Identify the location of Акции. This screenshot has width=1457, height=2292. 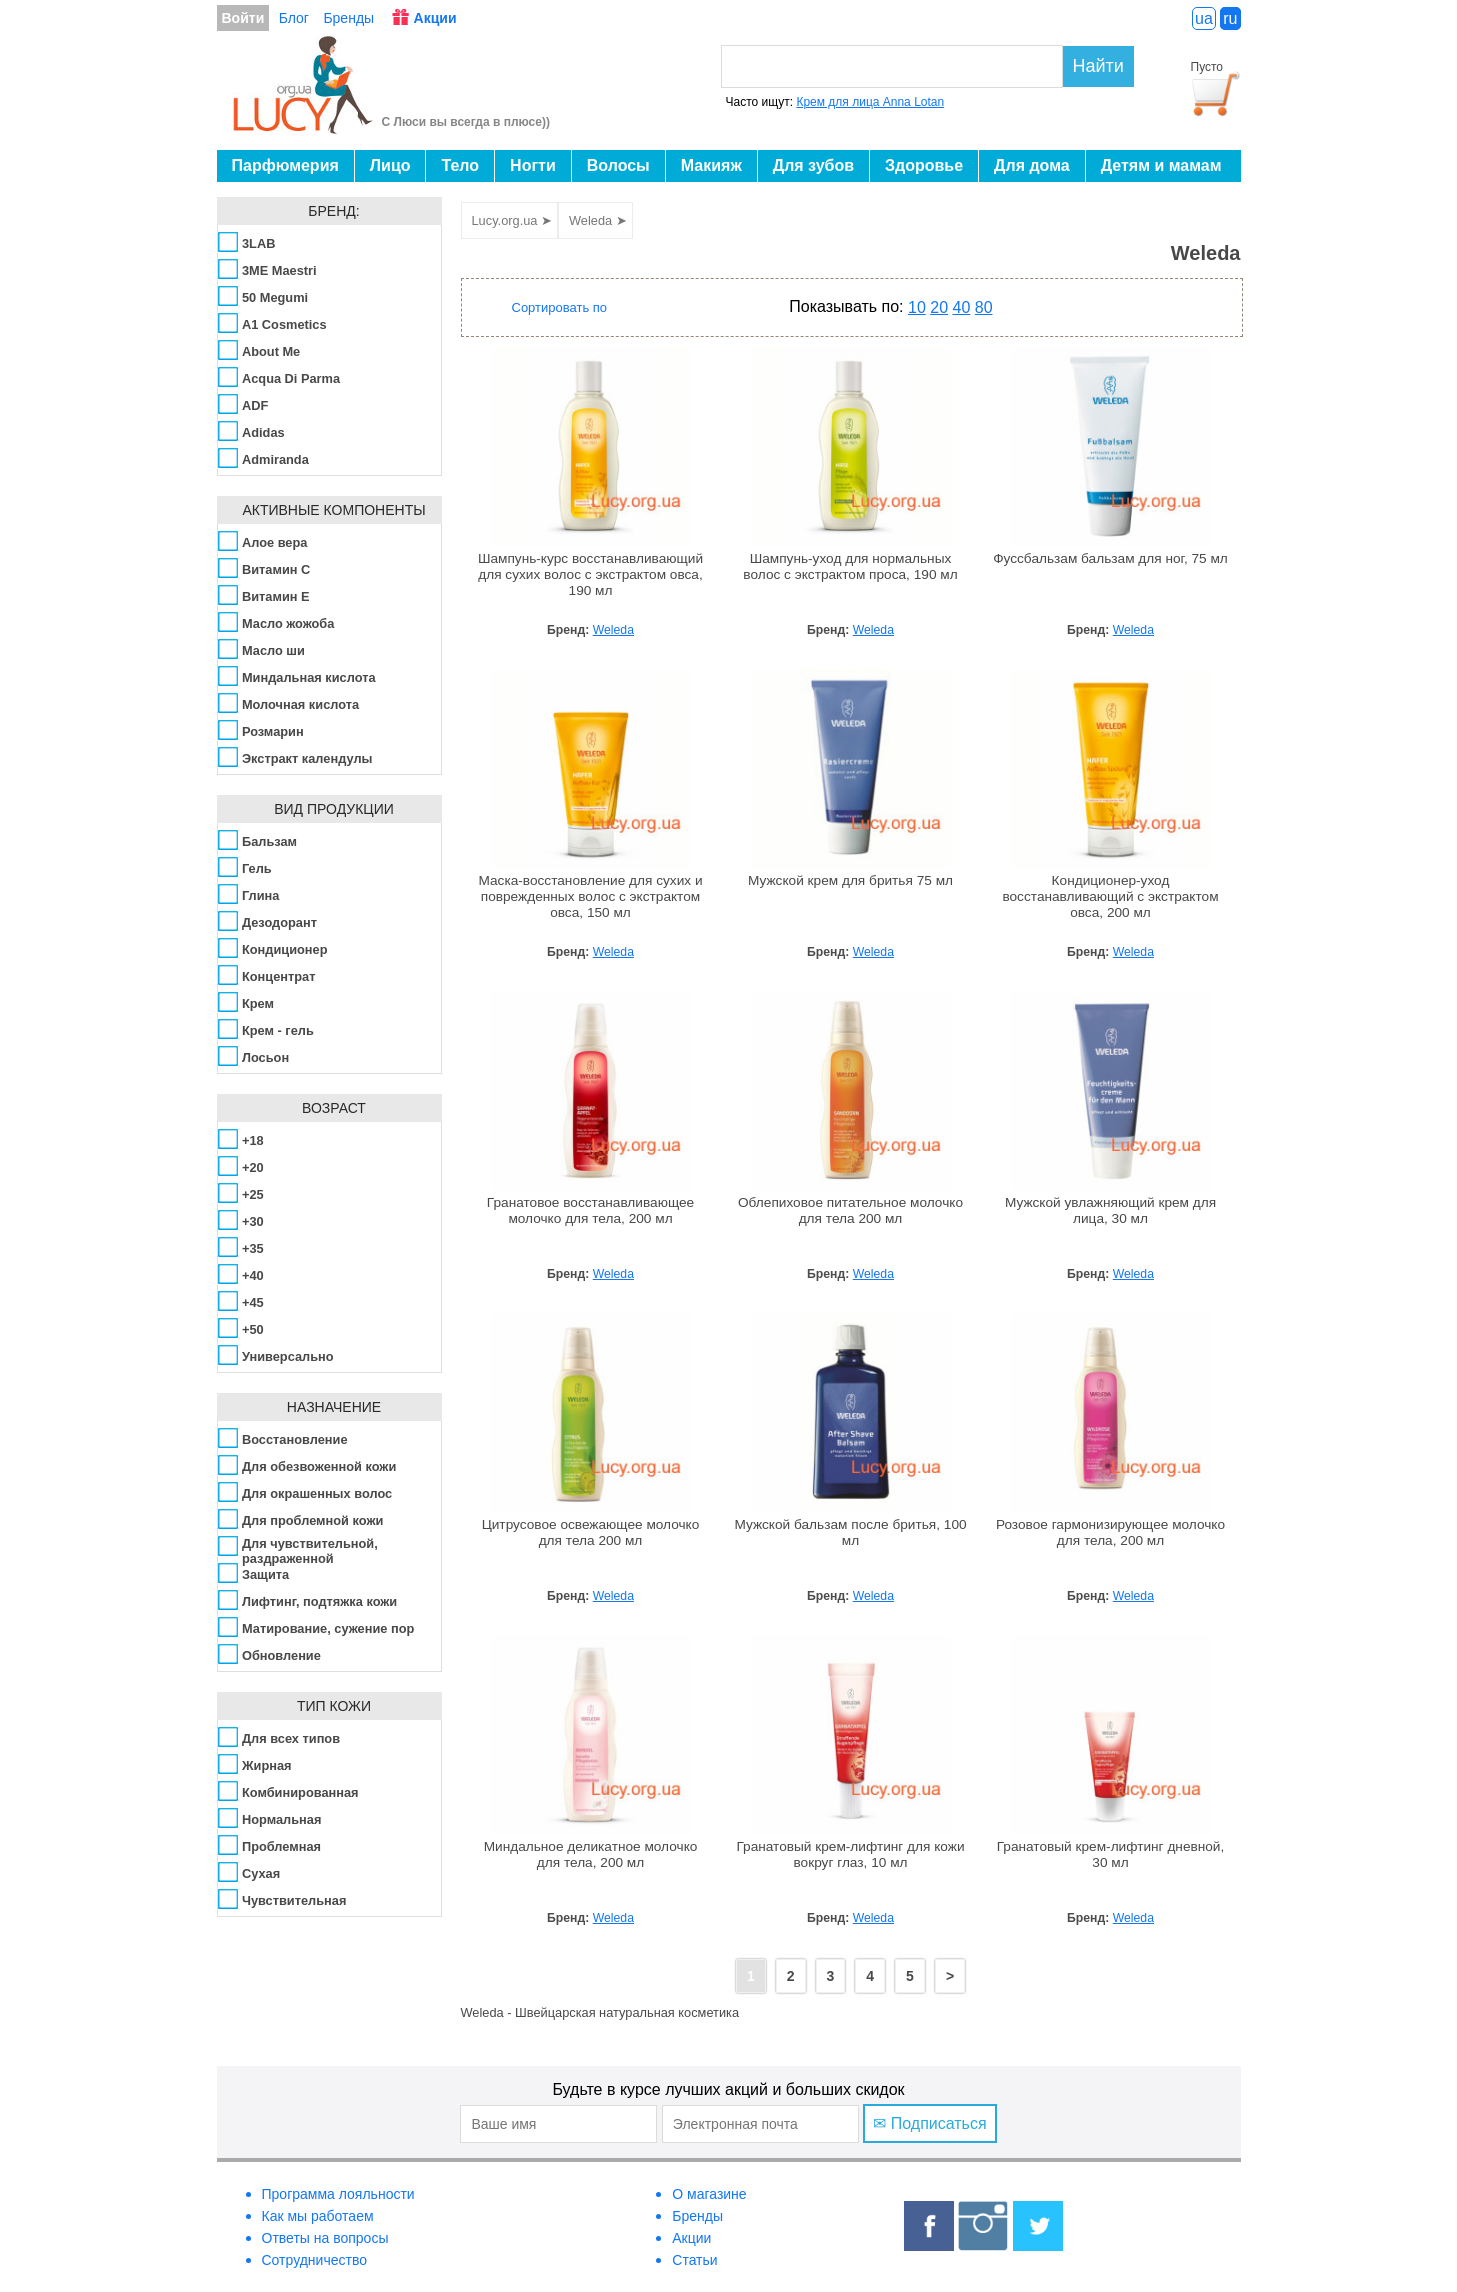
(435, 18).